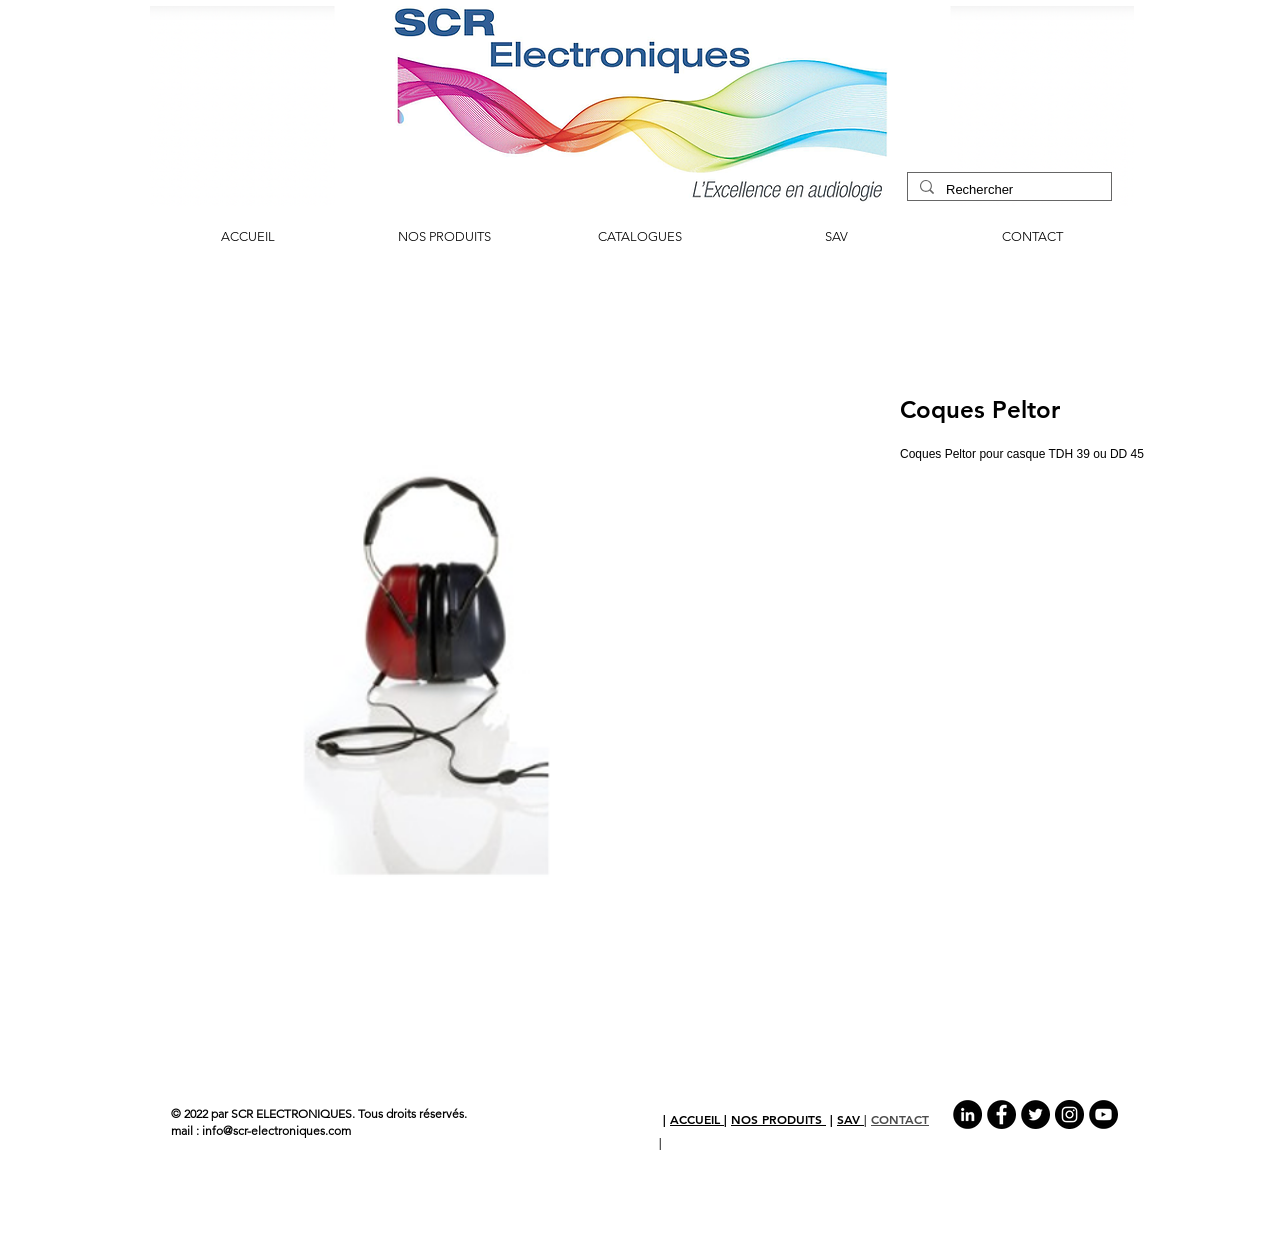 The image size is (1280, 1245). I want to click on info@scr-electroniques.com, so click(276, 1130).